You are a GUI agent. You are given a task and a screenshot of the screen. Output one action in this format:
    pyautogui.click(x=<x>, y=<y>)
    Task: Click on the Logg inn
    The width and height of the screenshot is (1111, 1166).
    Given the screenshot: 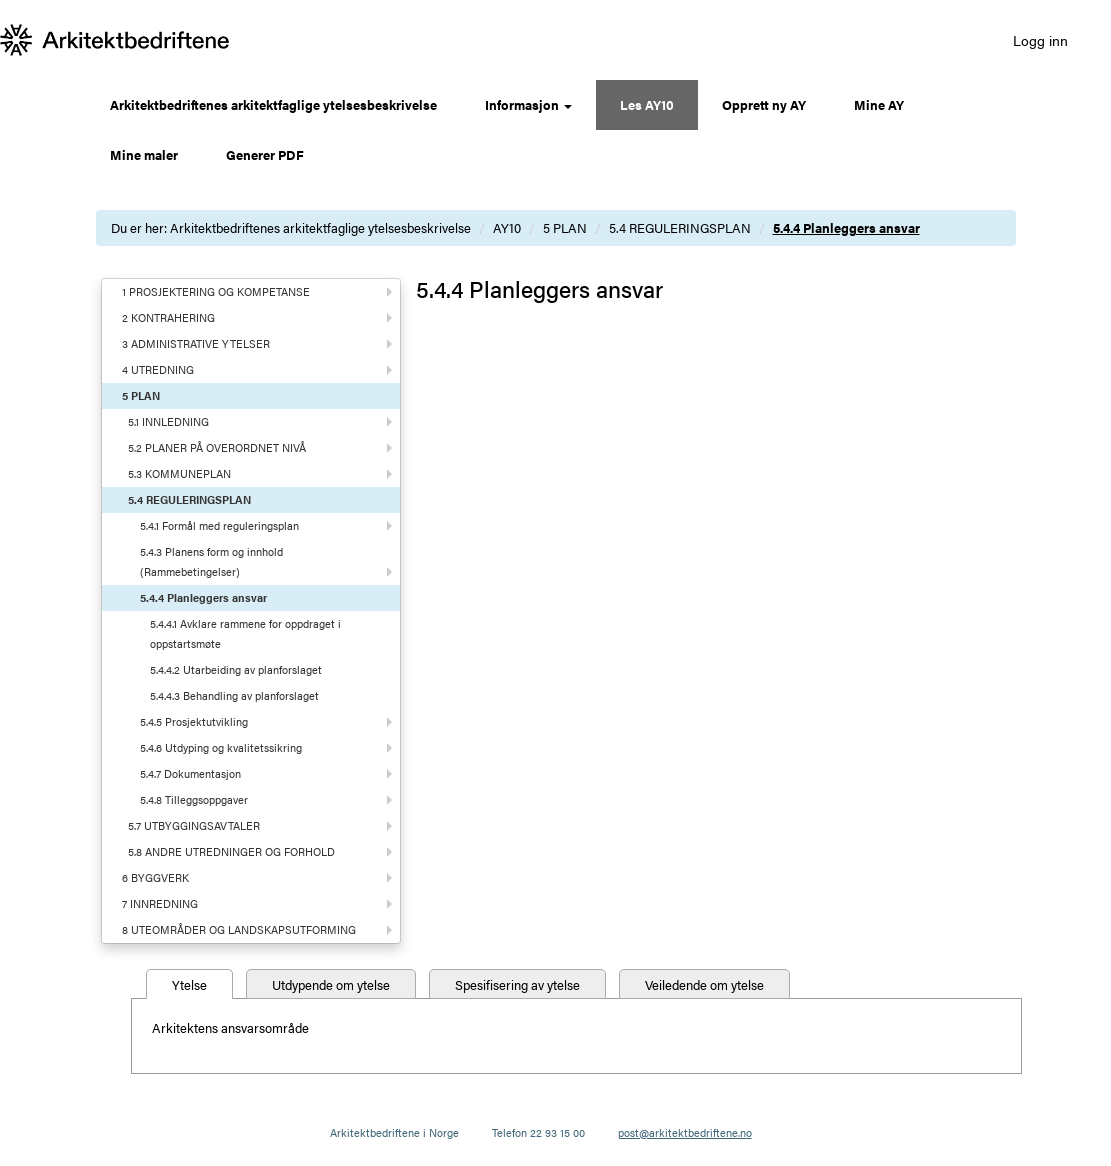 What is the action you would take?
    pyautogui.click(x=1040, y=40)
    